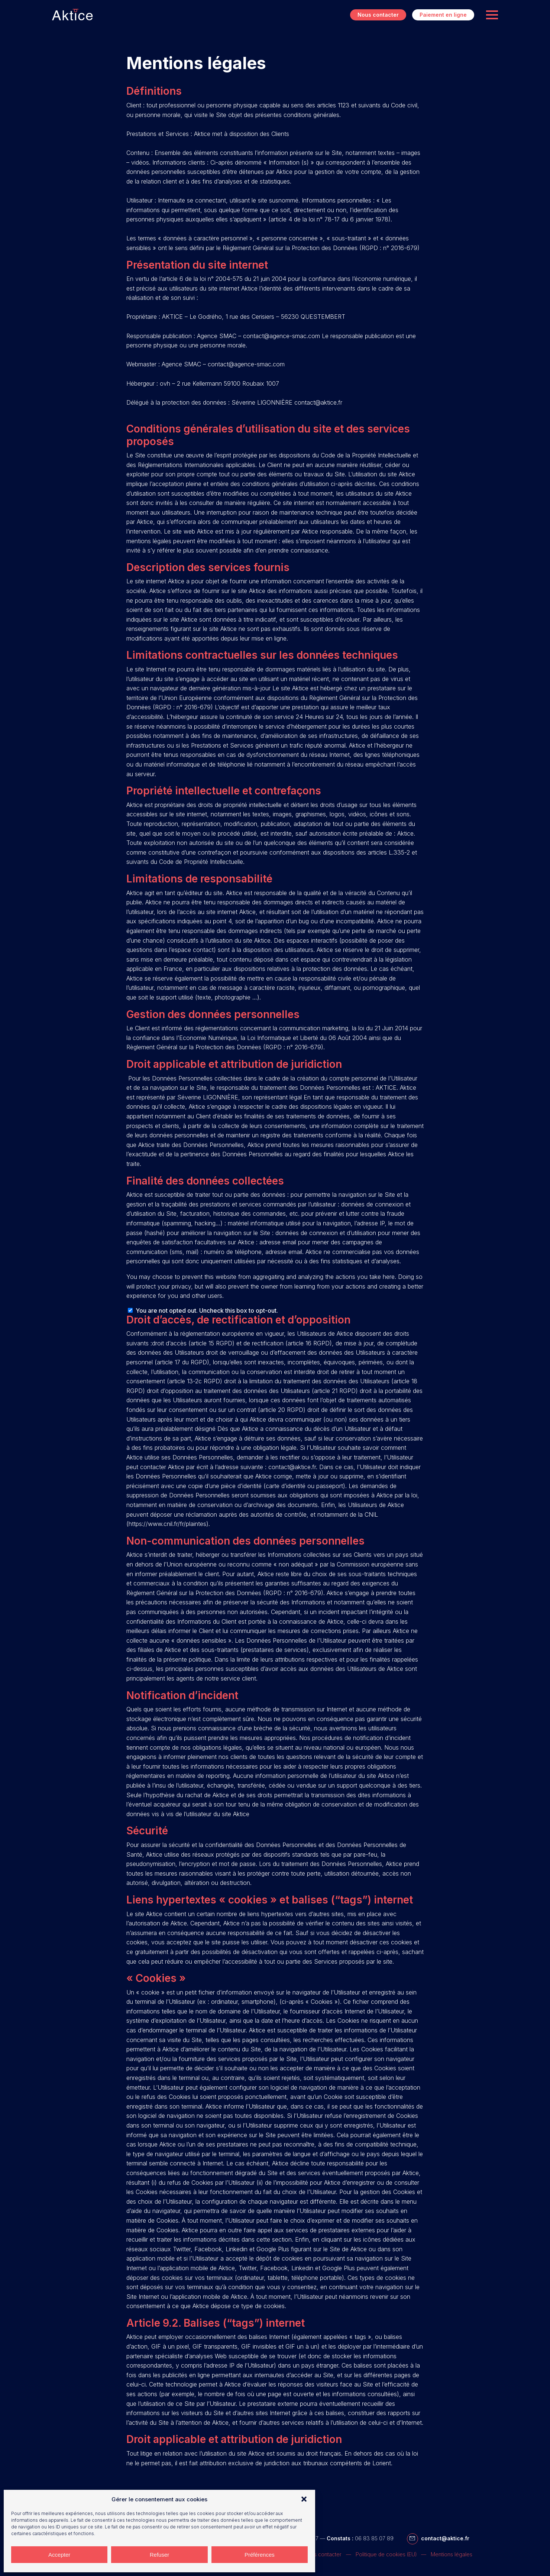 The width and height of the screenshot is (550, 2576). Describe the element at coordinates (451, 2554) in the screenshot. I see `Mentions légales` at that location.